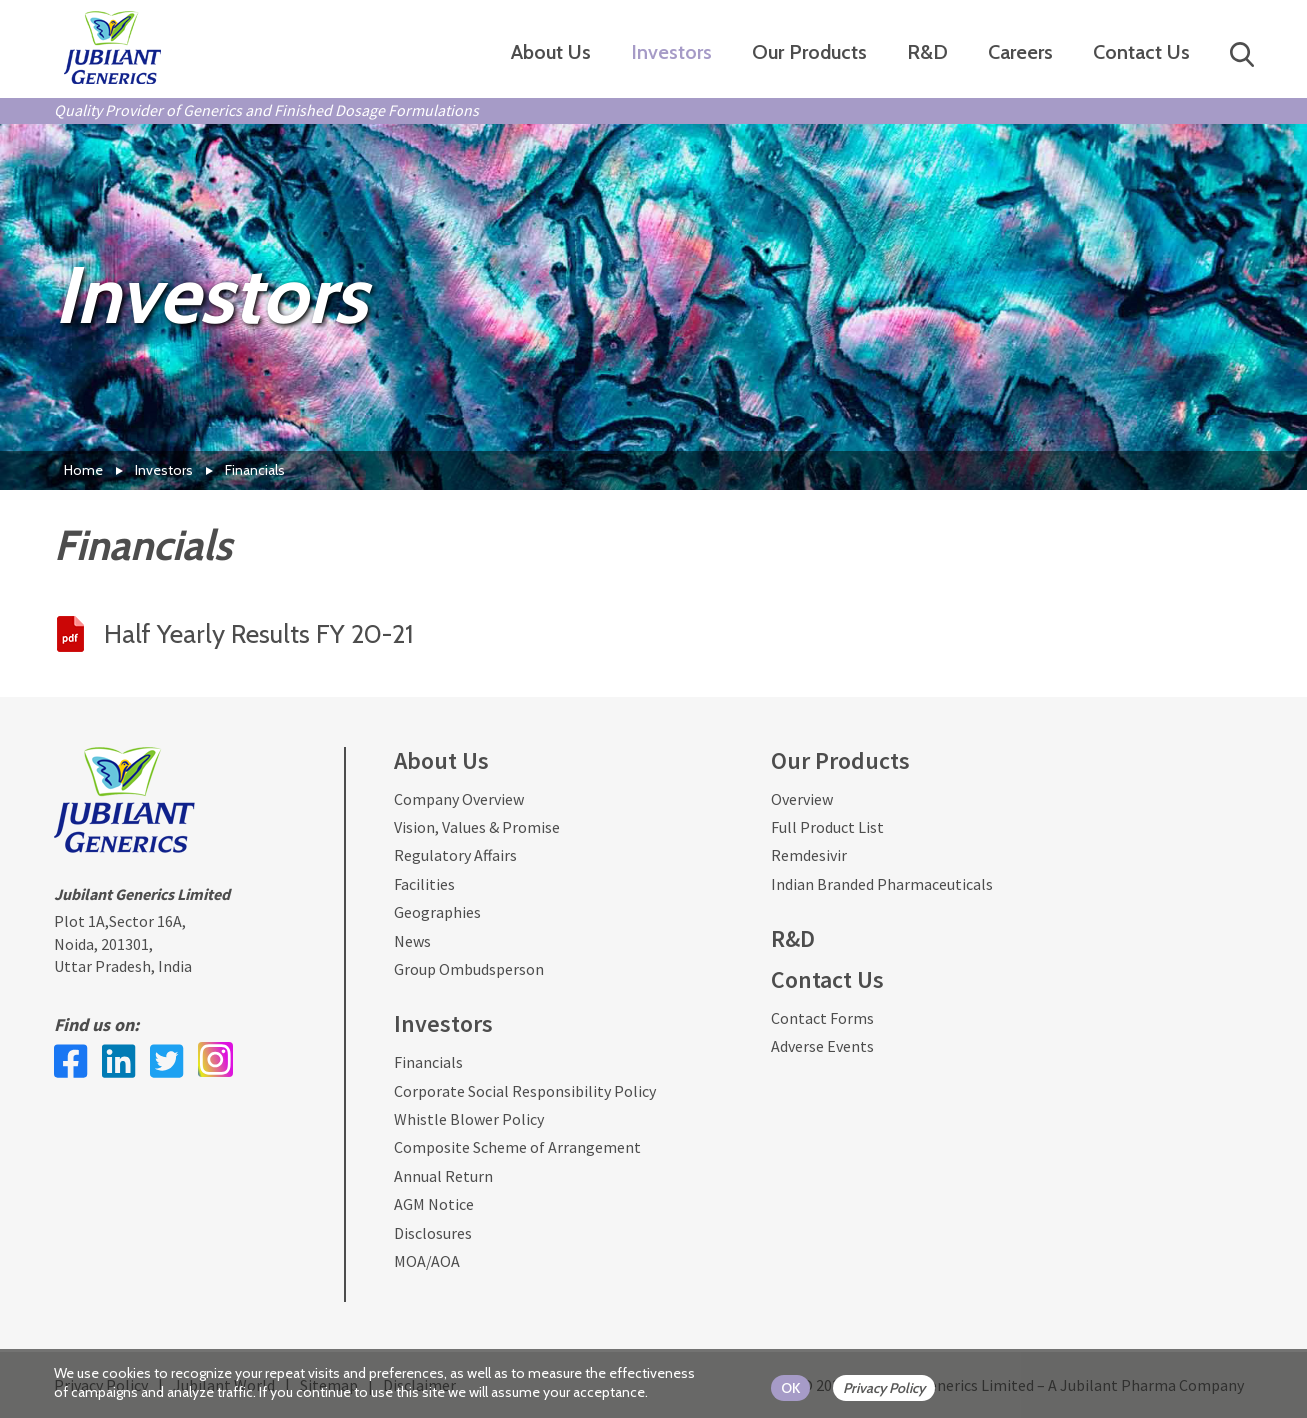  What do you see at coordinates (434, 1204) in the screenshot?
I see `AGM Notice` at bounding box center [434, 1204].